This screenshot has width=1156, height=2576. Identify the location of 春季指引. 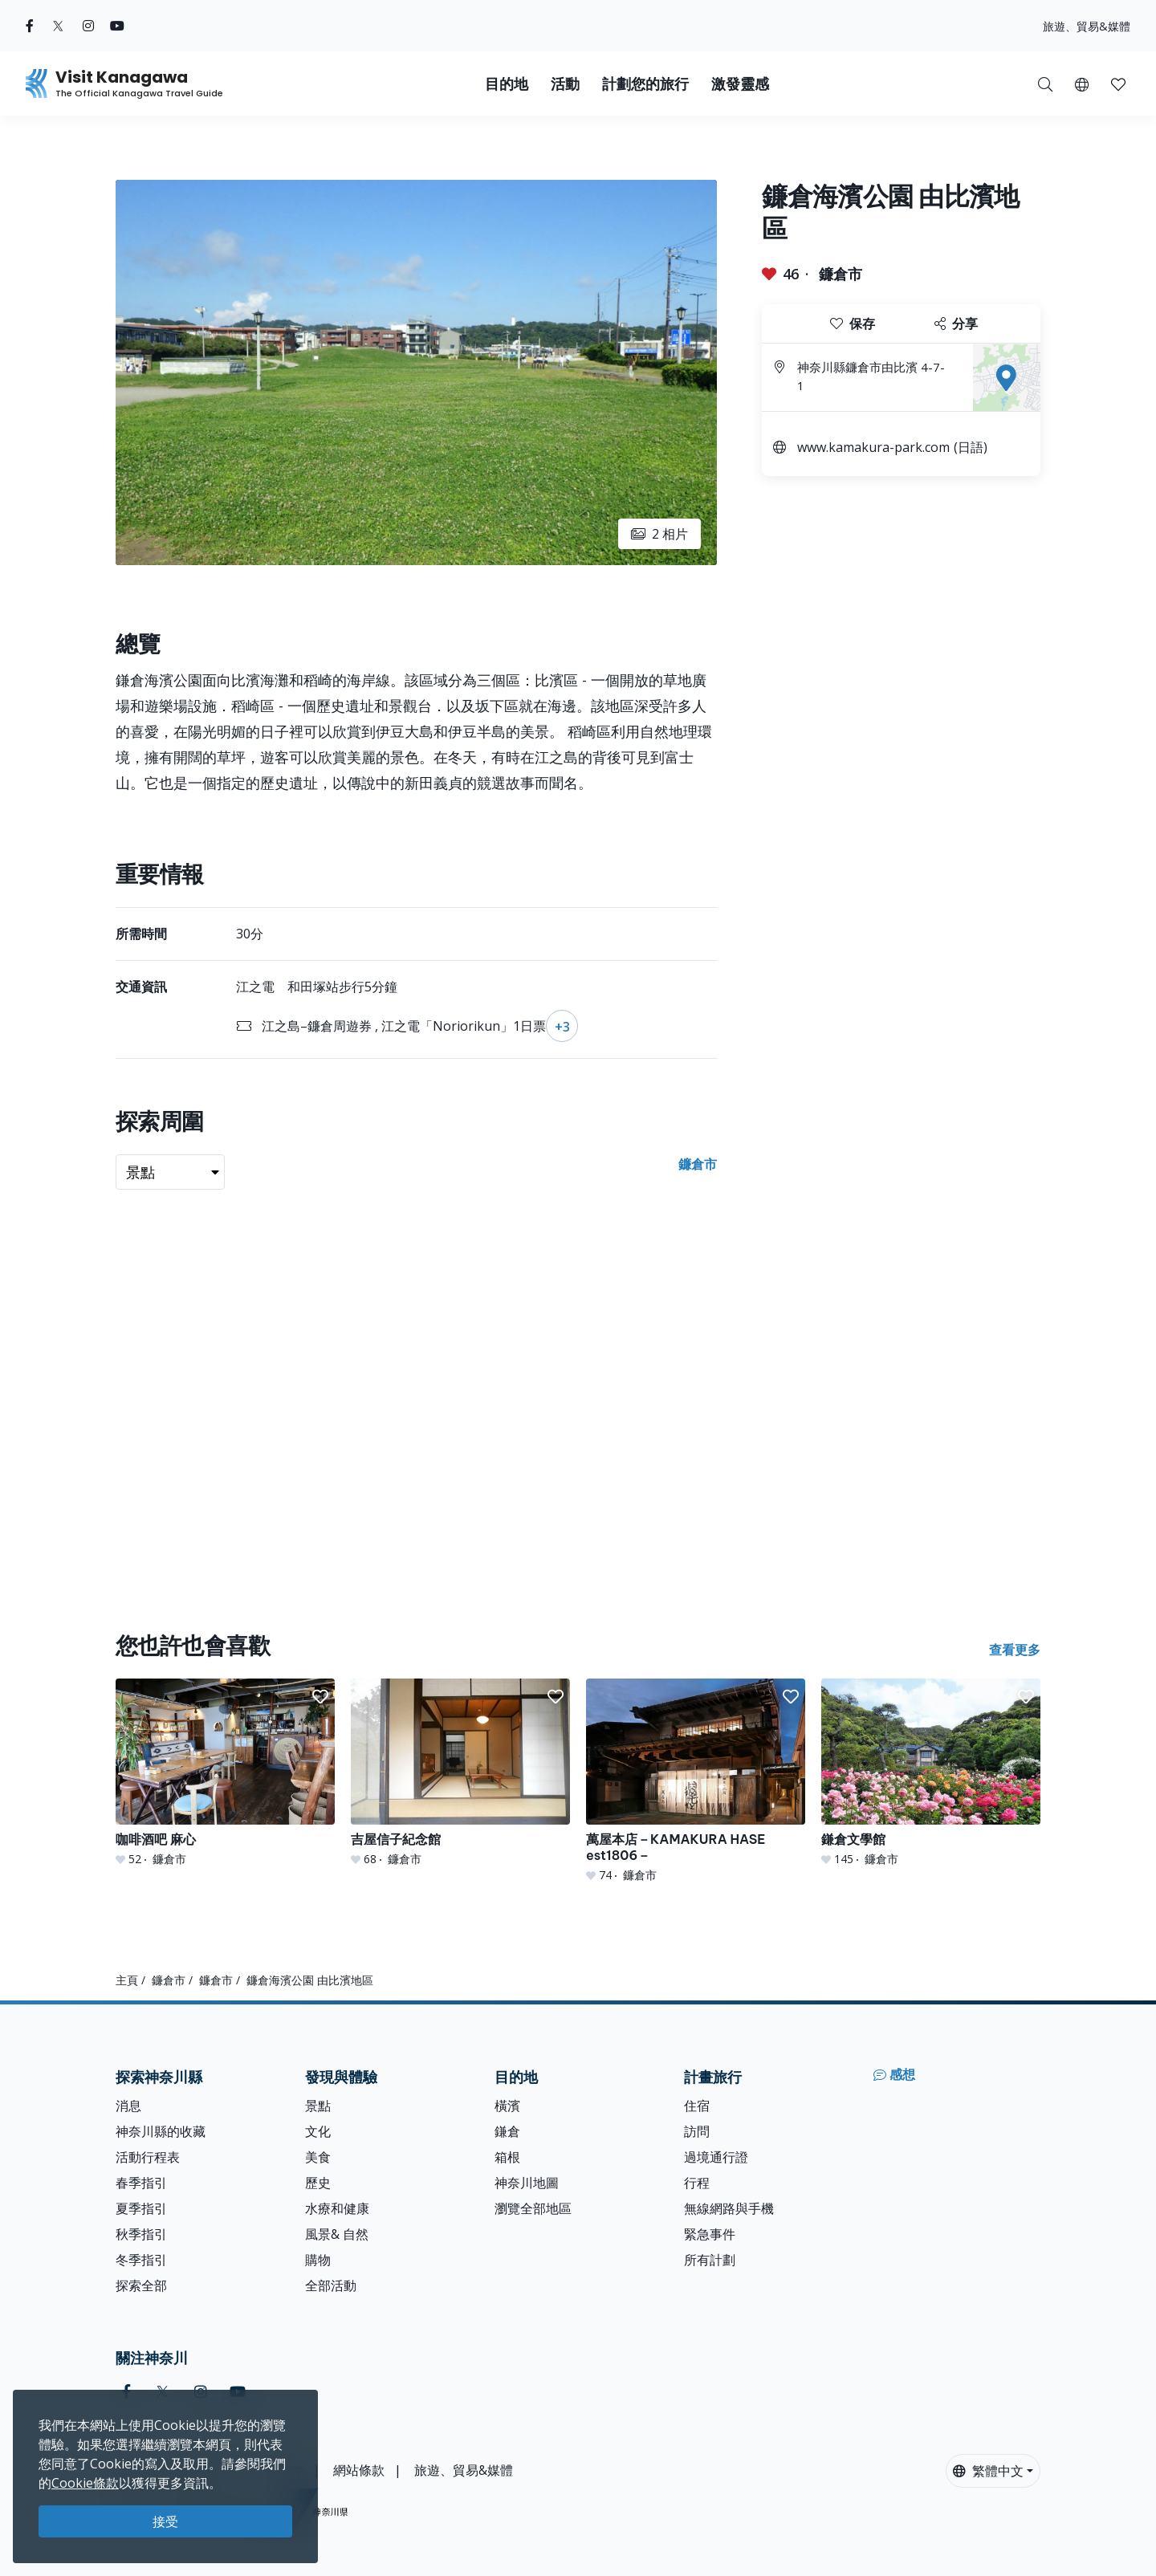
(141, 2182).